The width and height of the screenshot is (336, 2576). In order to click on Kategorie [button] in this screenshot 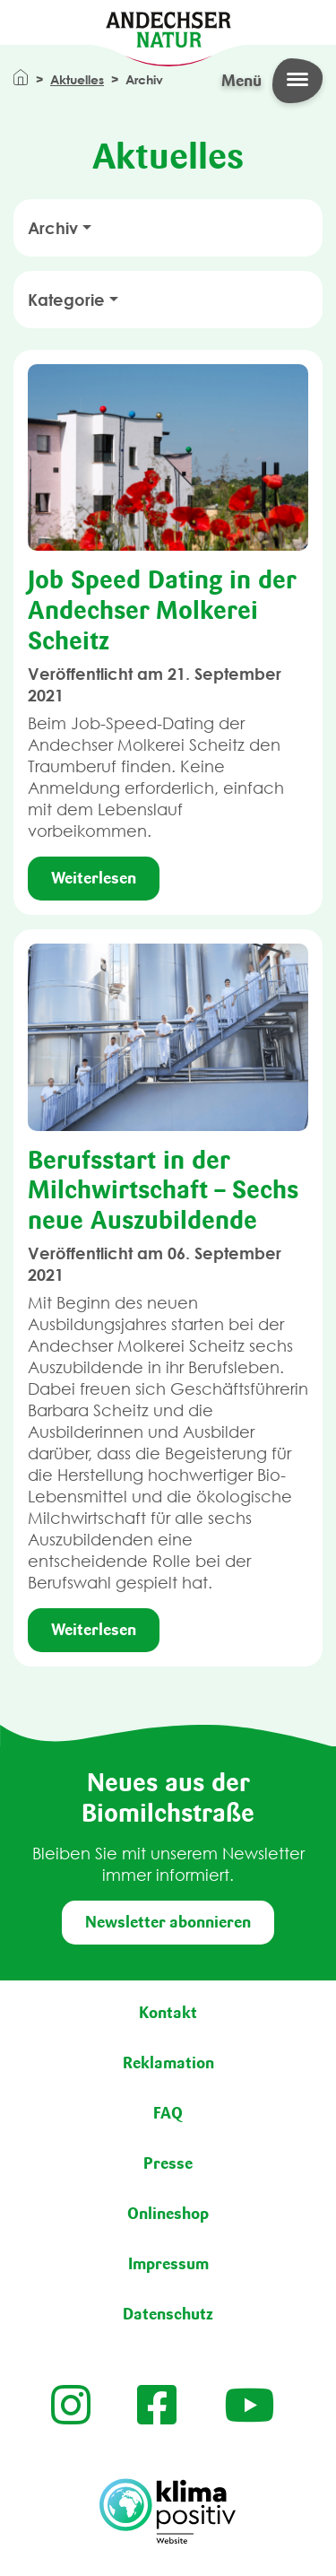, I will do `click(66, 299)`.